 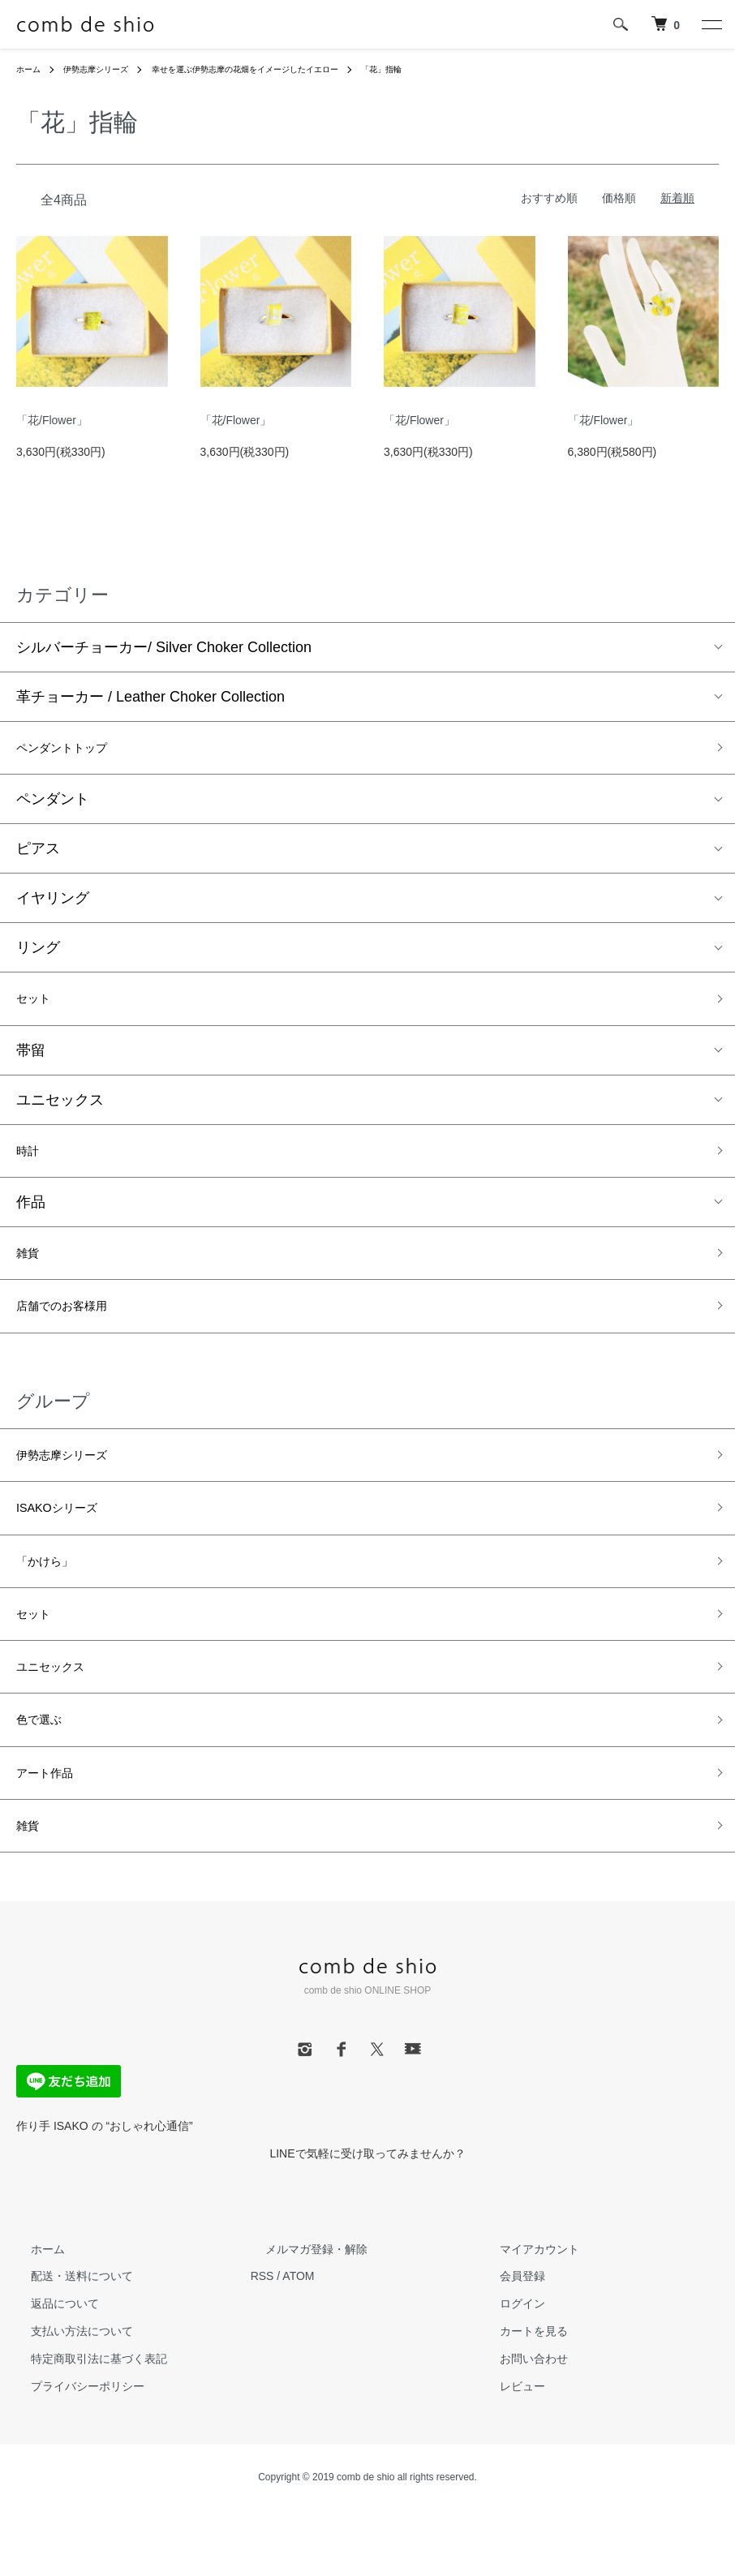 What do you see at coordinates (38, 953) in the screenshot?
I see `リング` at bounding box center [38, 953].